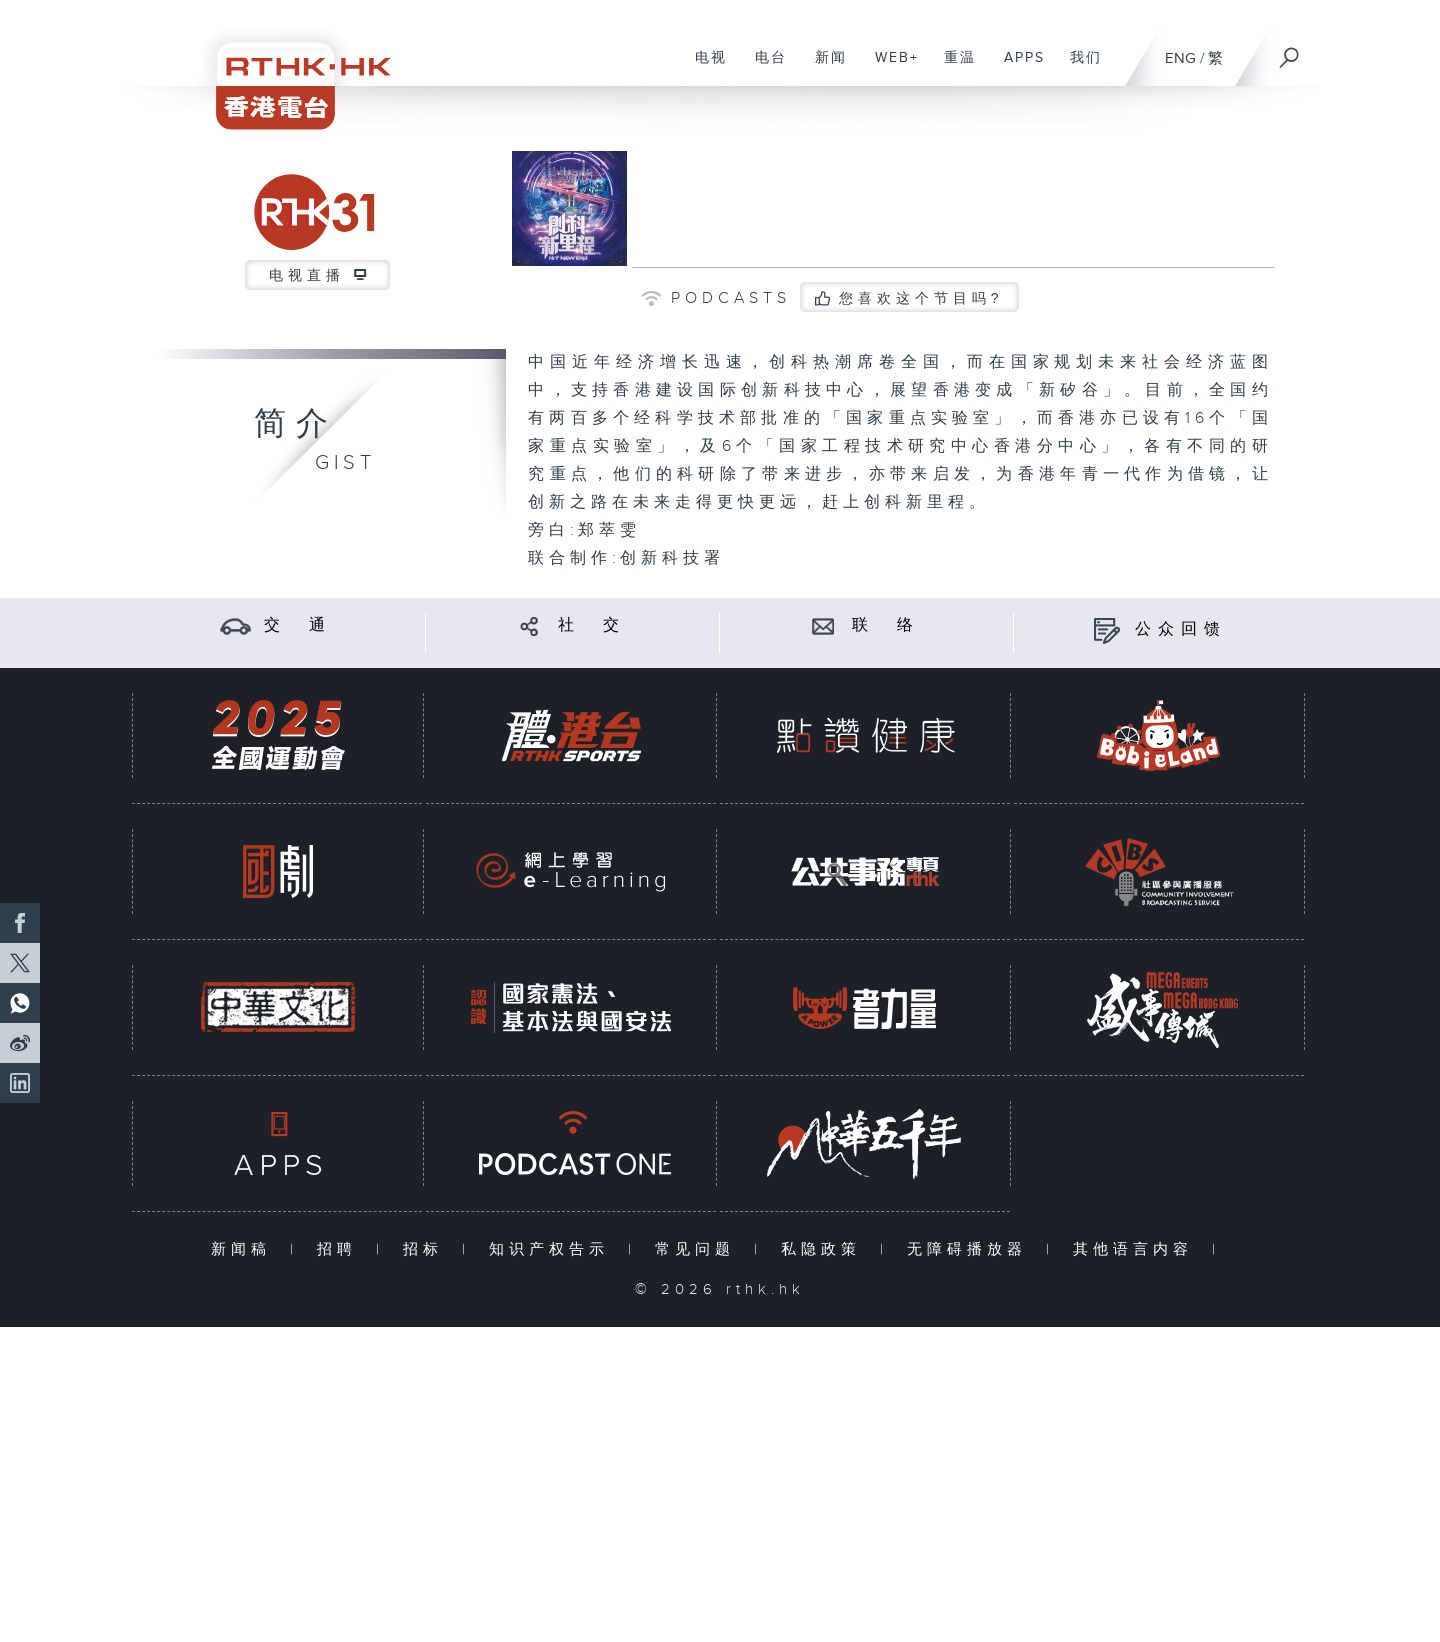 The width and height of the screenshot is (1440, 1642). What do you see at coordinates (699, 1249) in the screenshot?
I see `常见问题` at bounding box center [699, 1249].